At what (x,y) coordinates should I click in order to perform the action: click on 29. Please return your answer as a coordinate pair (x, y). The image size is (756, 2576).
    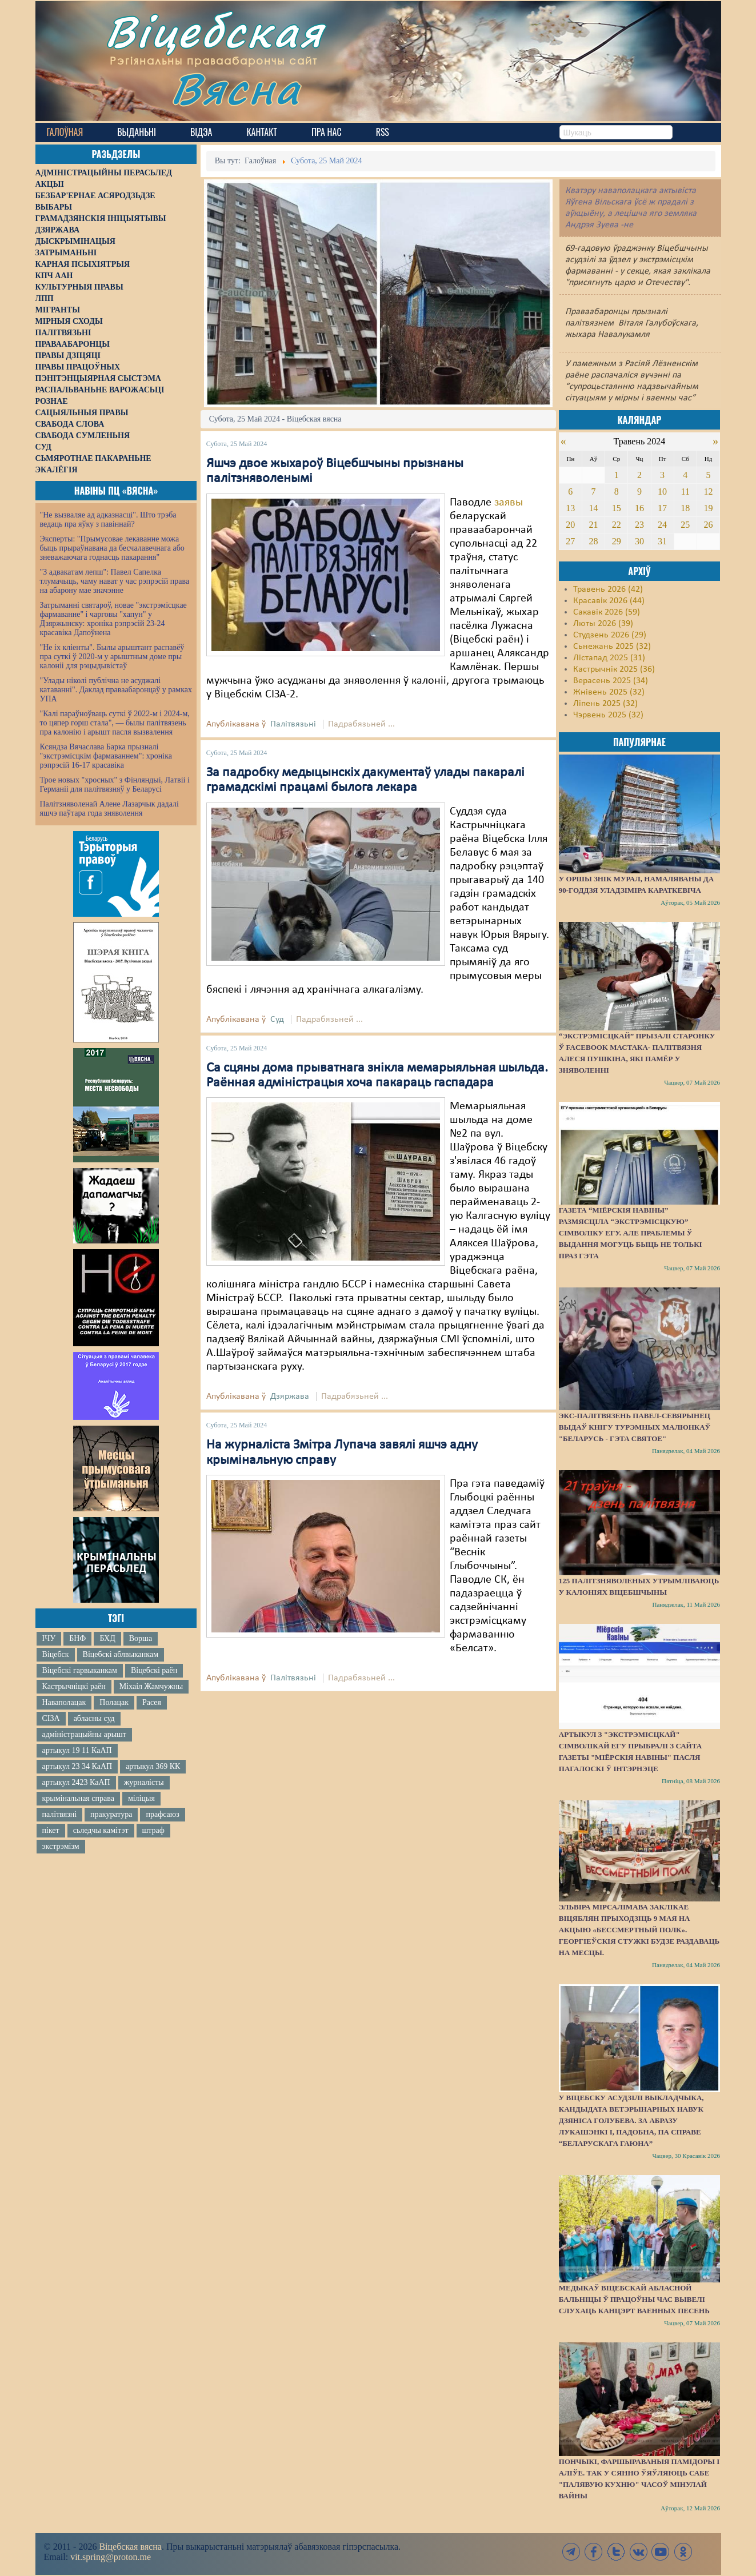
    Looking at the image, I should click on (616, 541).